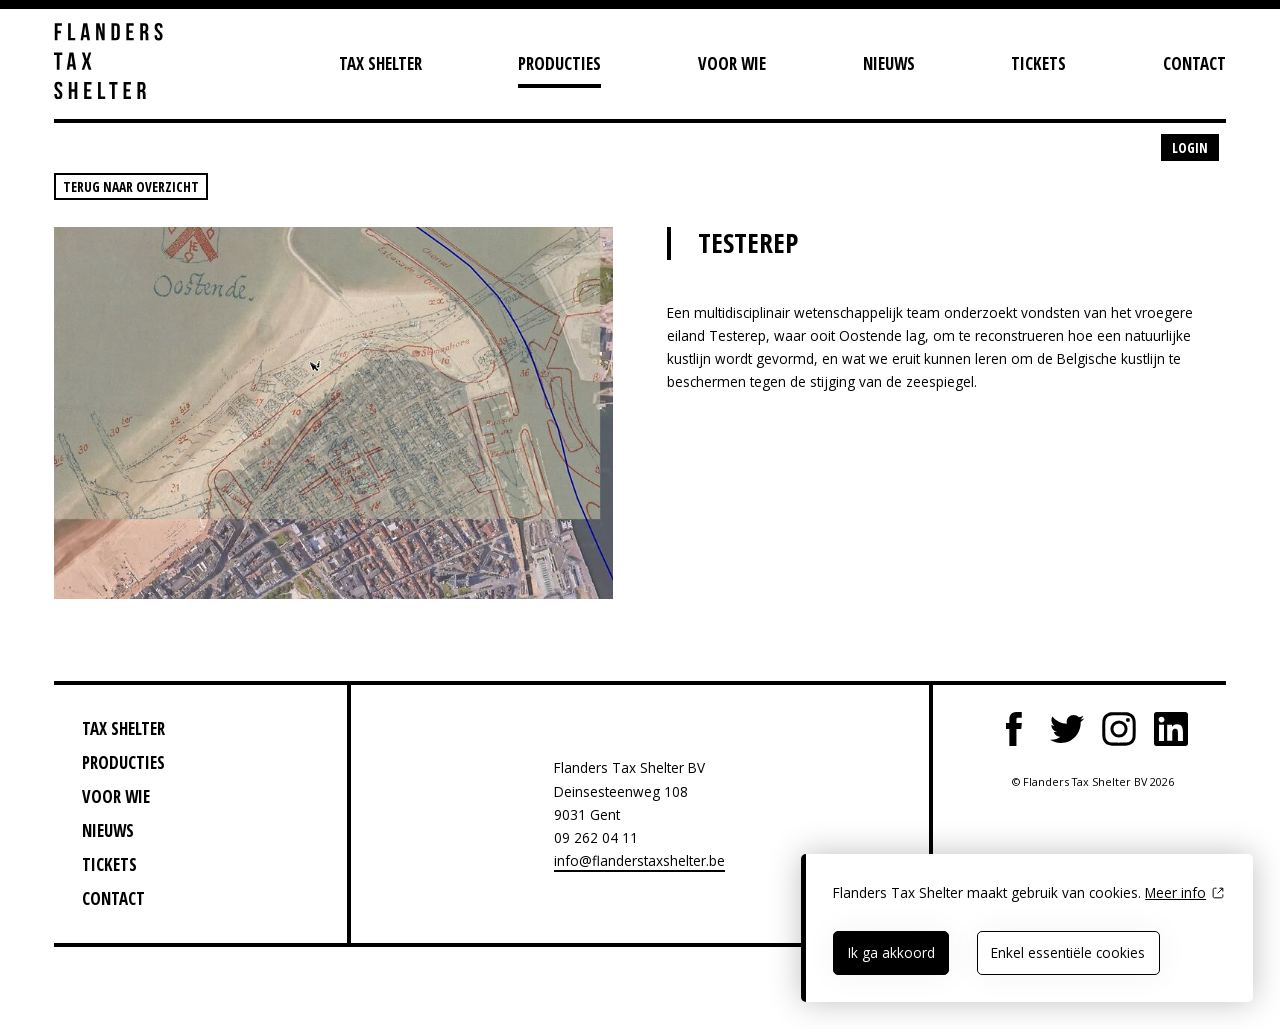 The height and width of the screenshot is (1029, 1280). What do you see at coordinates (891, 952) in the screenshot?
I see `Ik ga akkoord` at bounding box center [891, 952].